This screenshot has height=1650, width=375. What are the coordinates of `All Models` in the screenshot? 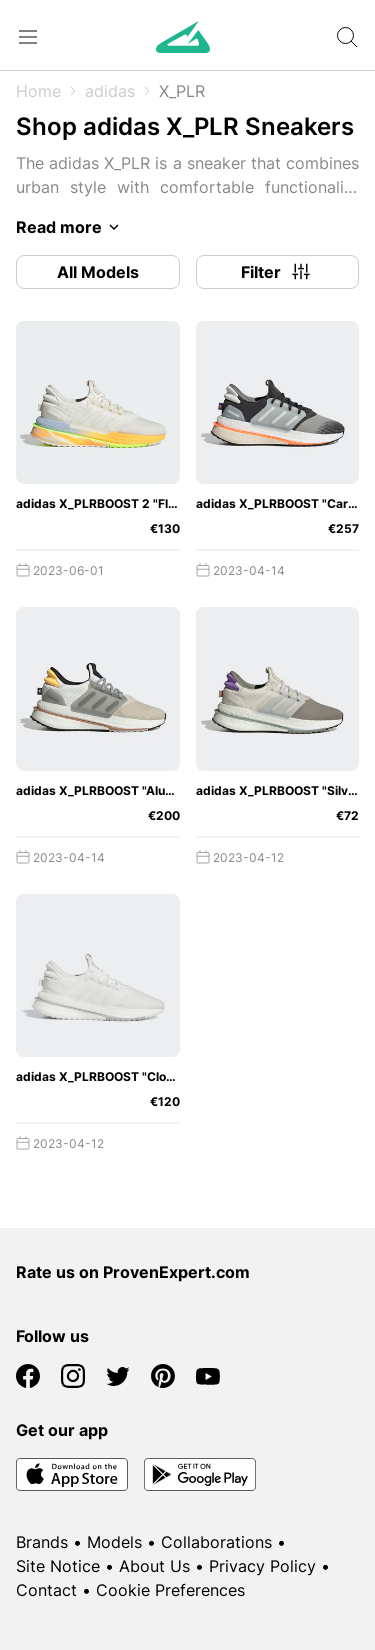 It's located at (98, 272).